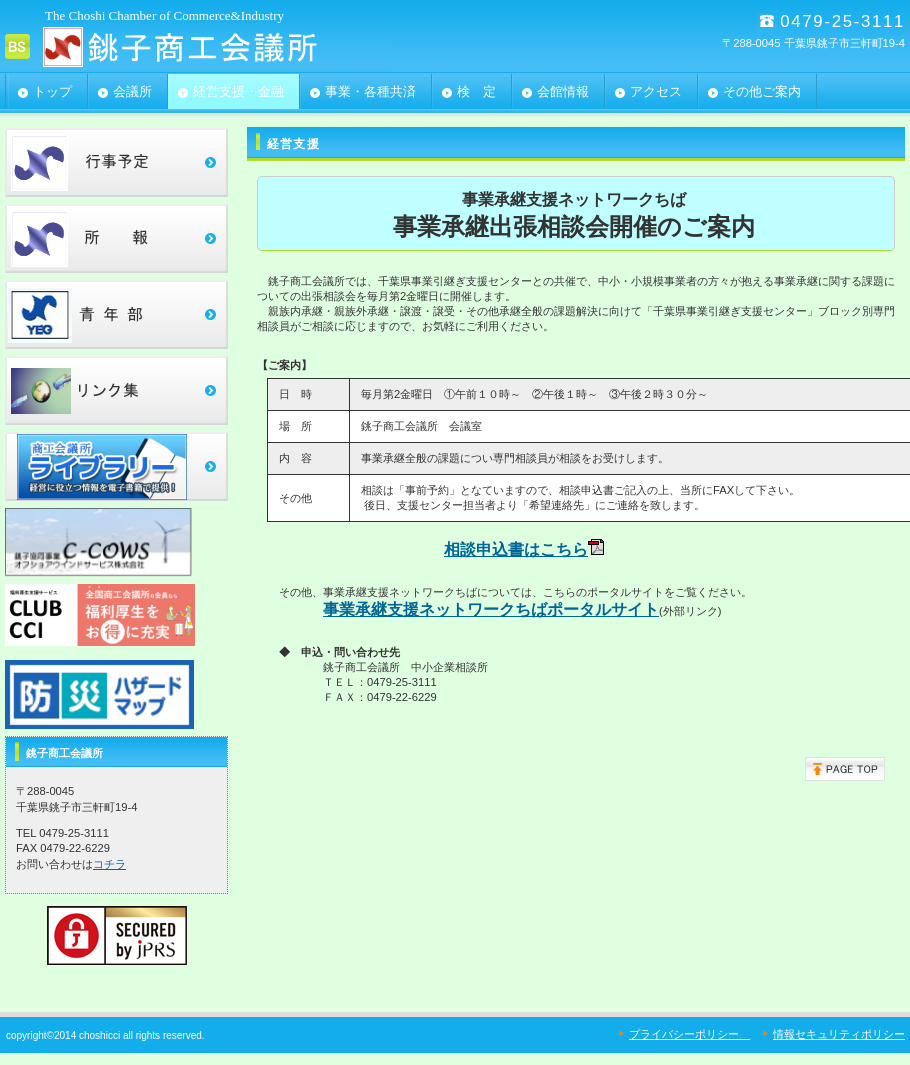 This screenshot has height=1065, width=910. What do you see at coordinates (116, 542) in the screenshot?
I see `c-cows` at bounding box center [116, 542].